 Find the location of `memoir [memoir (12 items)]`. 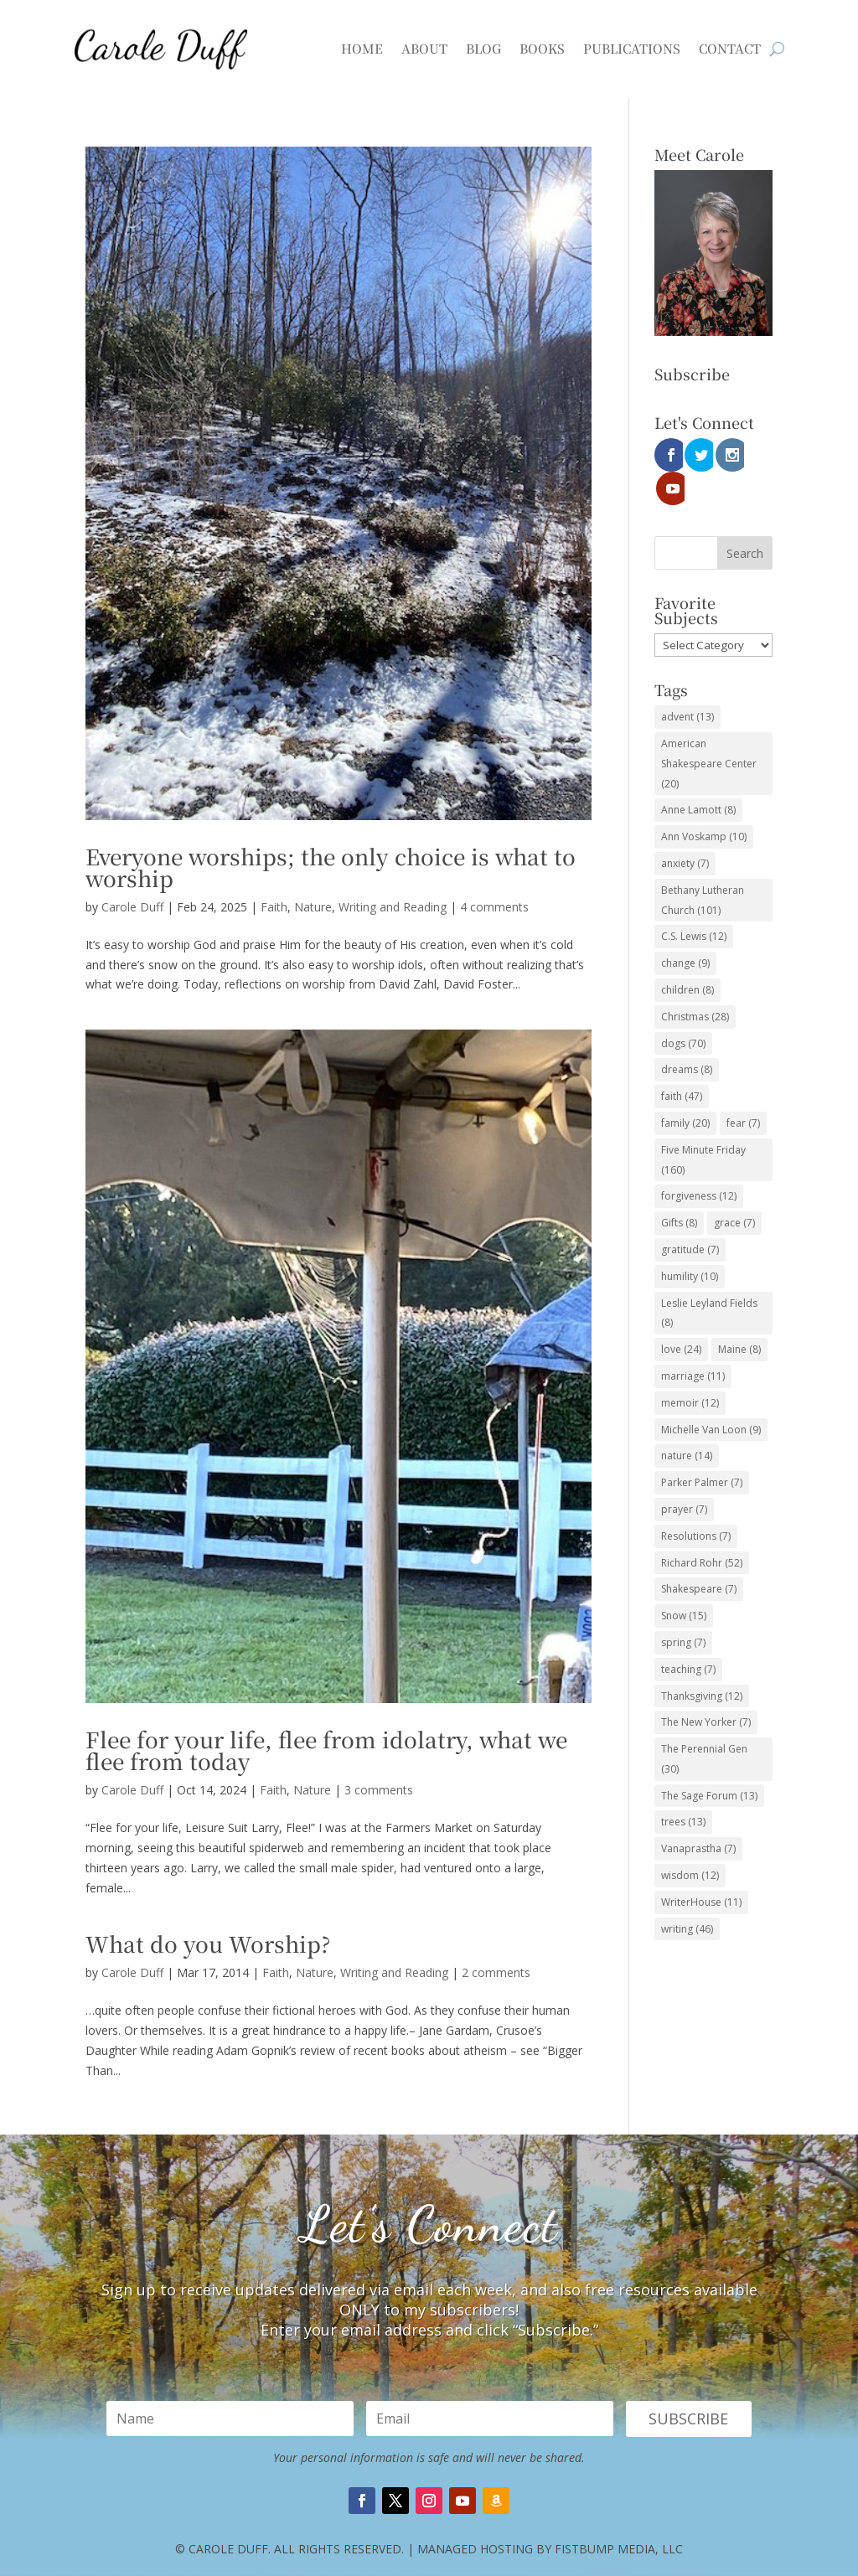

memoir [memoir (12 items)] is located at coordinates (690, 1369).